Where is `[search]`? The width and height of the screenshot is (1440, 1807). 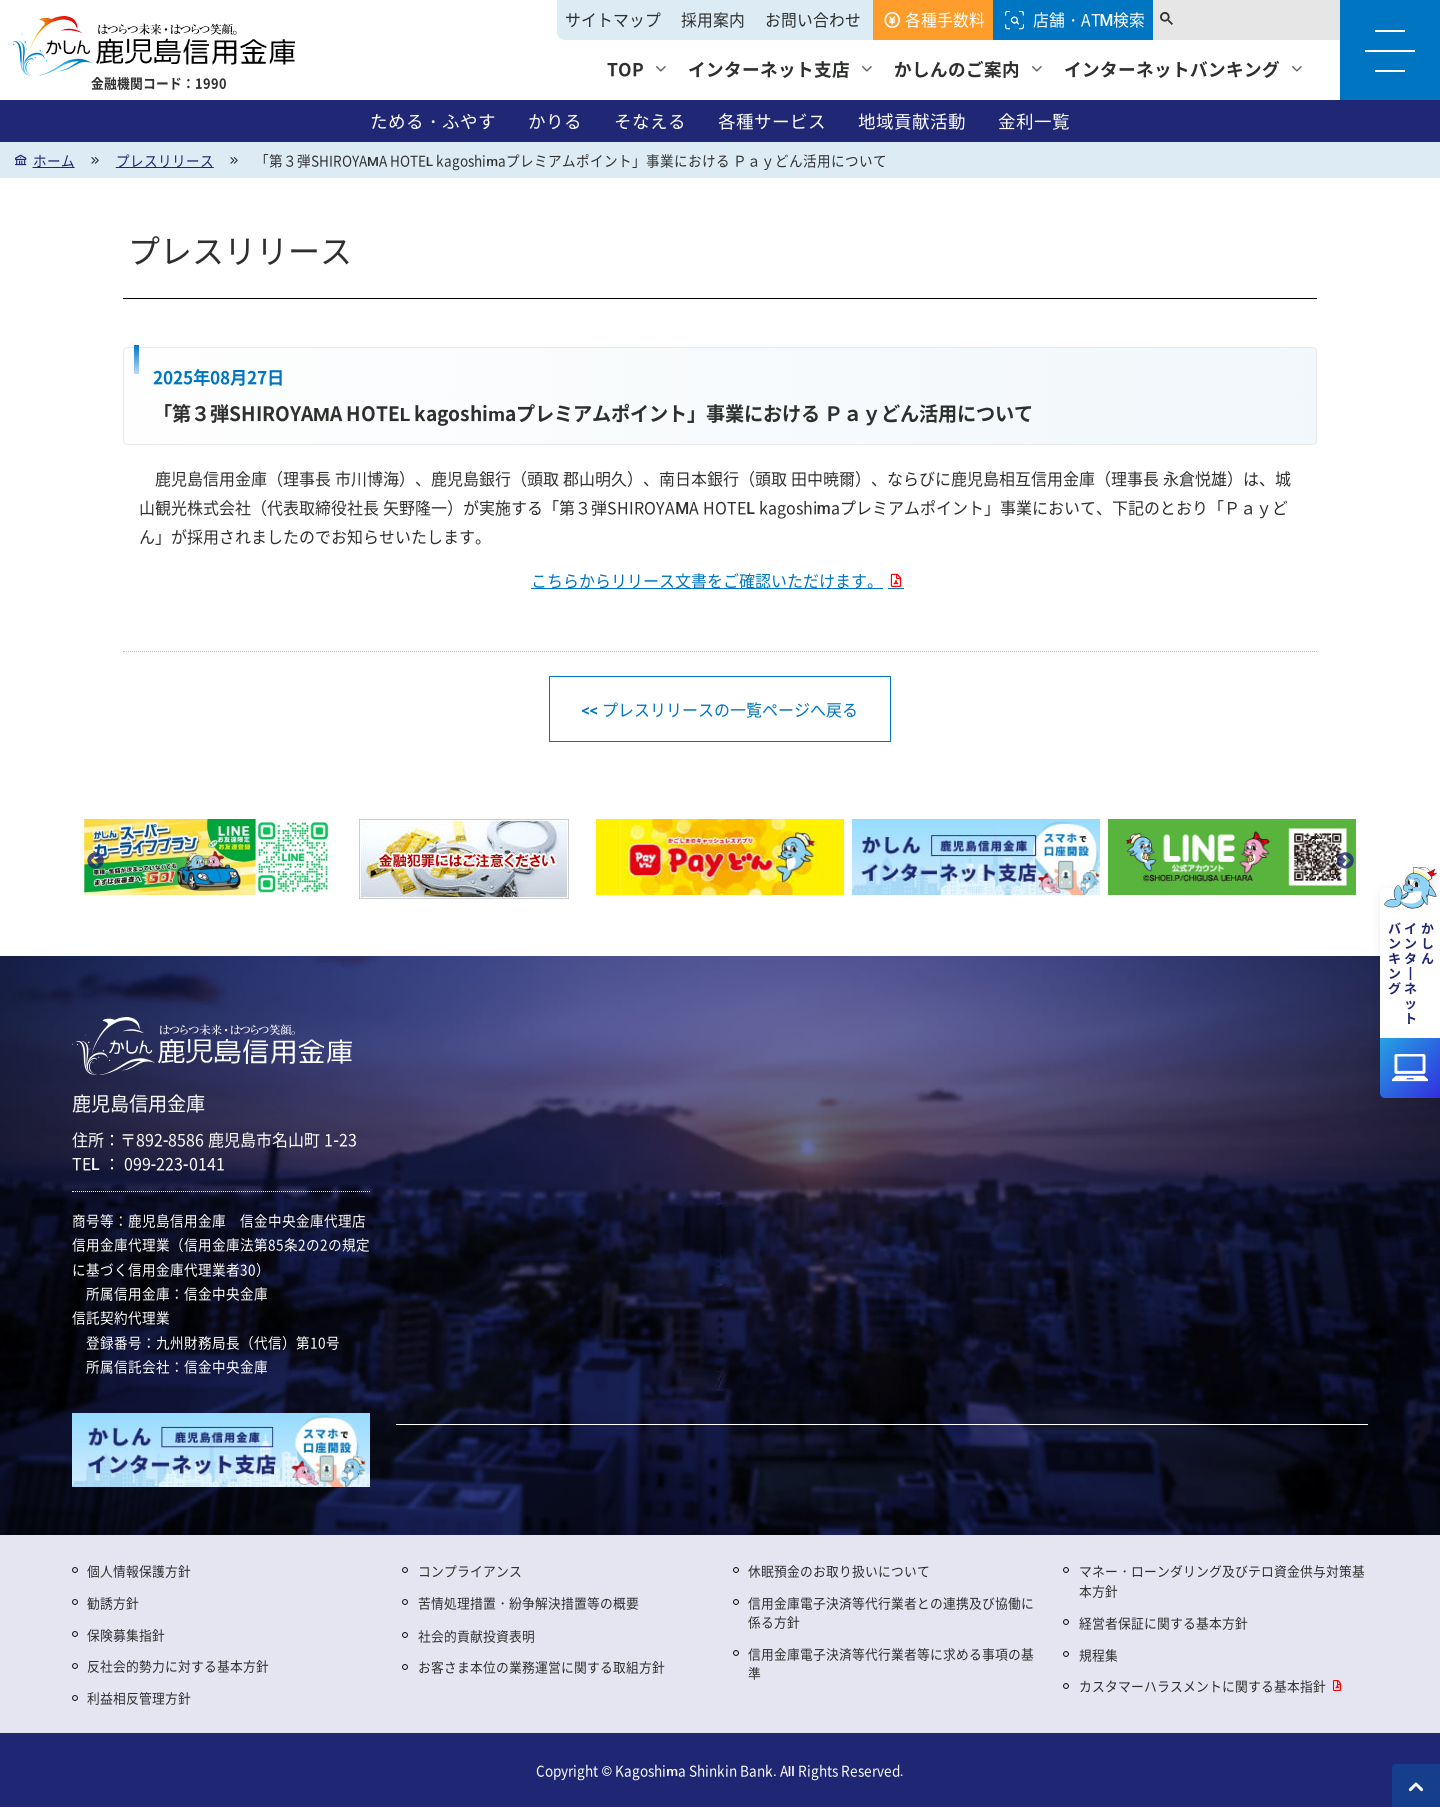 [search] is located at coordinates (1237, 20).